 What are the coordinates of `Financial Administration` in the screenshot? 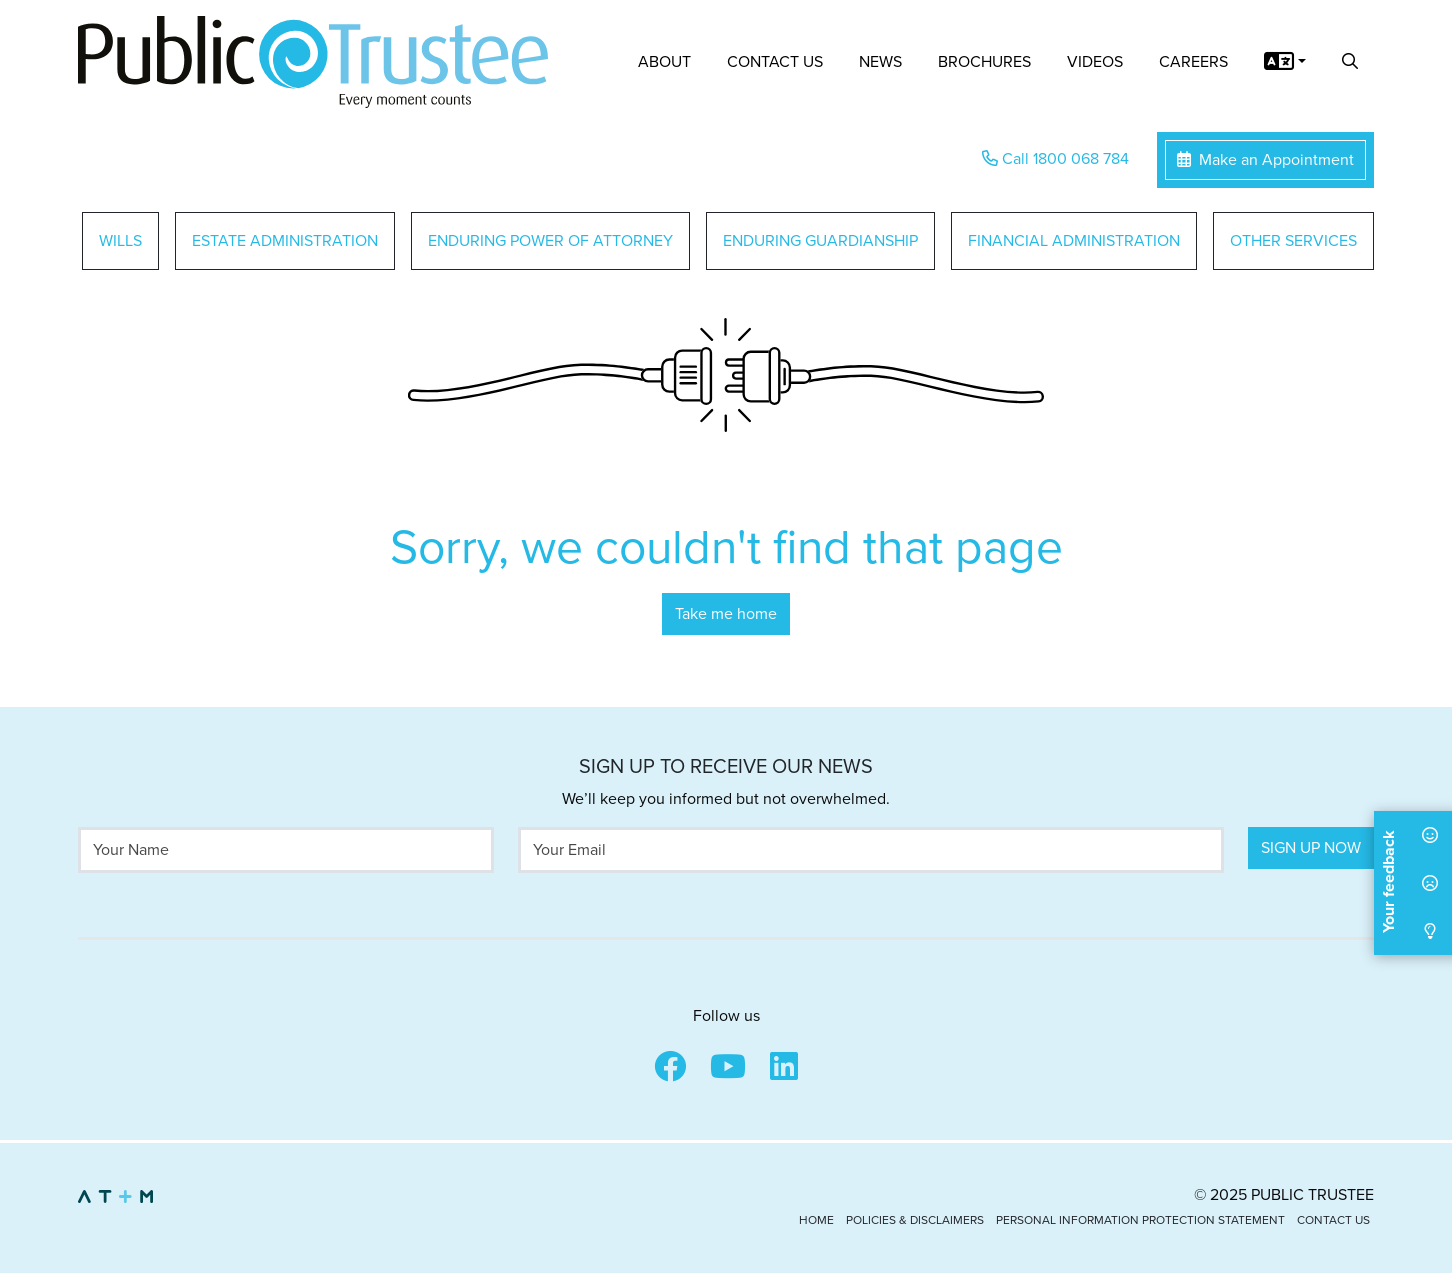 It's located at (1074, 241).